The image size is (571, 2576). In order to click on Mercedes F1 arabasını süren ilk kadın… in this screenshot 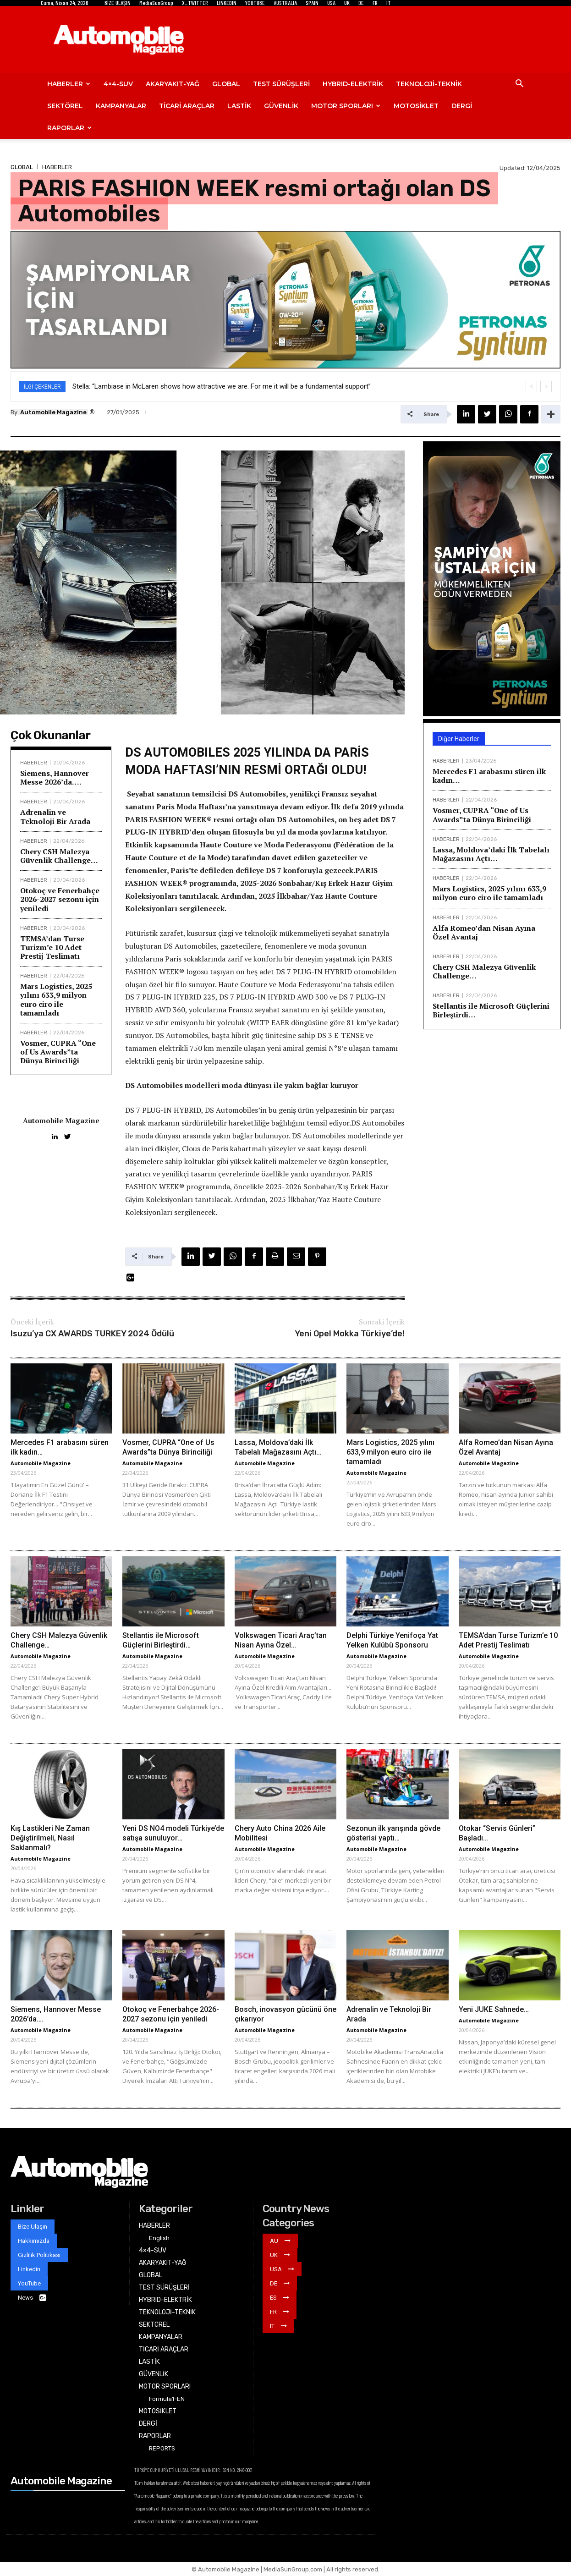, I will do `click(489, 775)`.